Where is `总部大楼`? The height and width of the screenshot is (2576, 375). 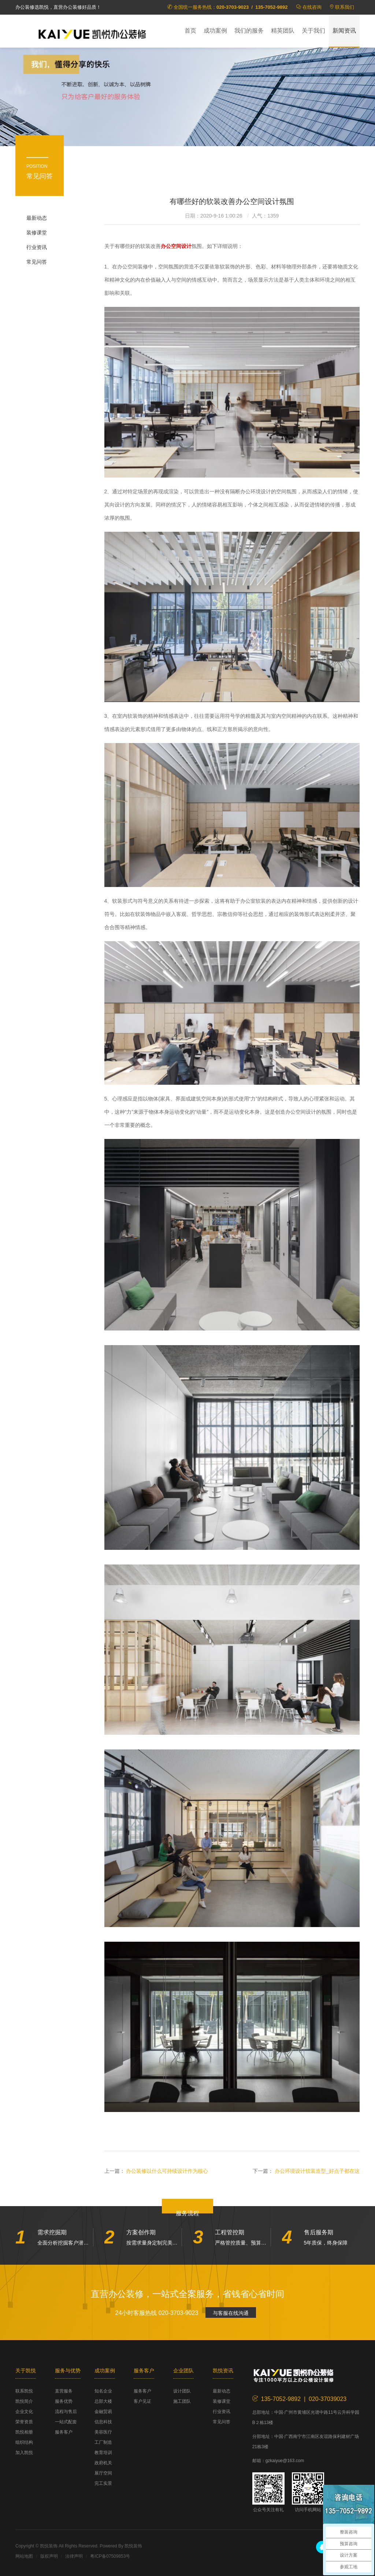
总部大楼 is located at coordinates (103, 2401).